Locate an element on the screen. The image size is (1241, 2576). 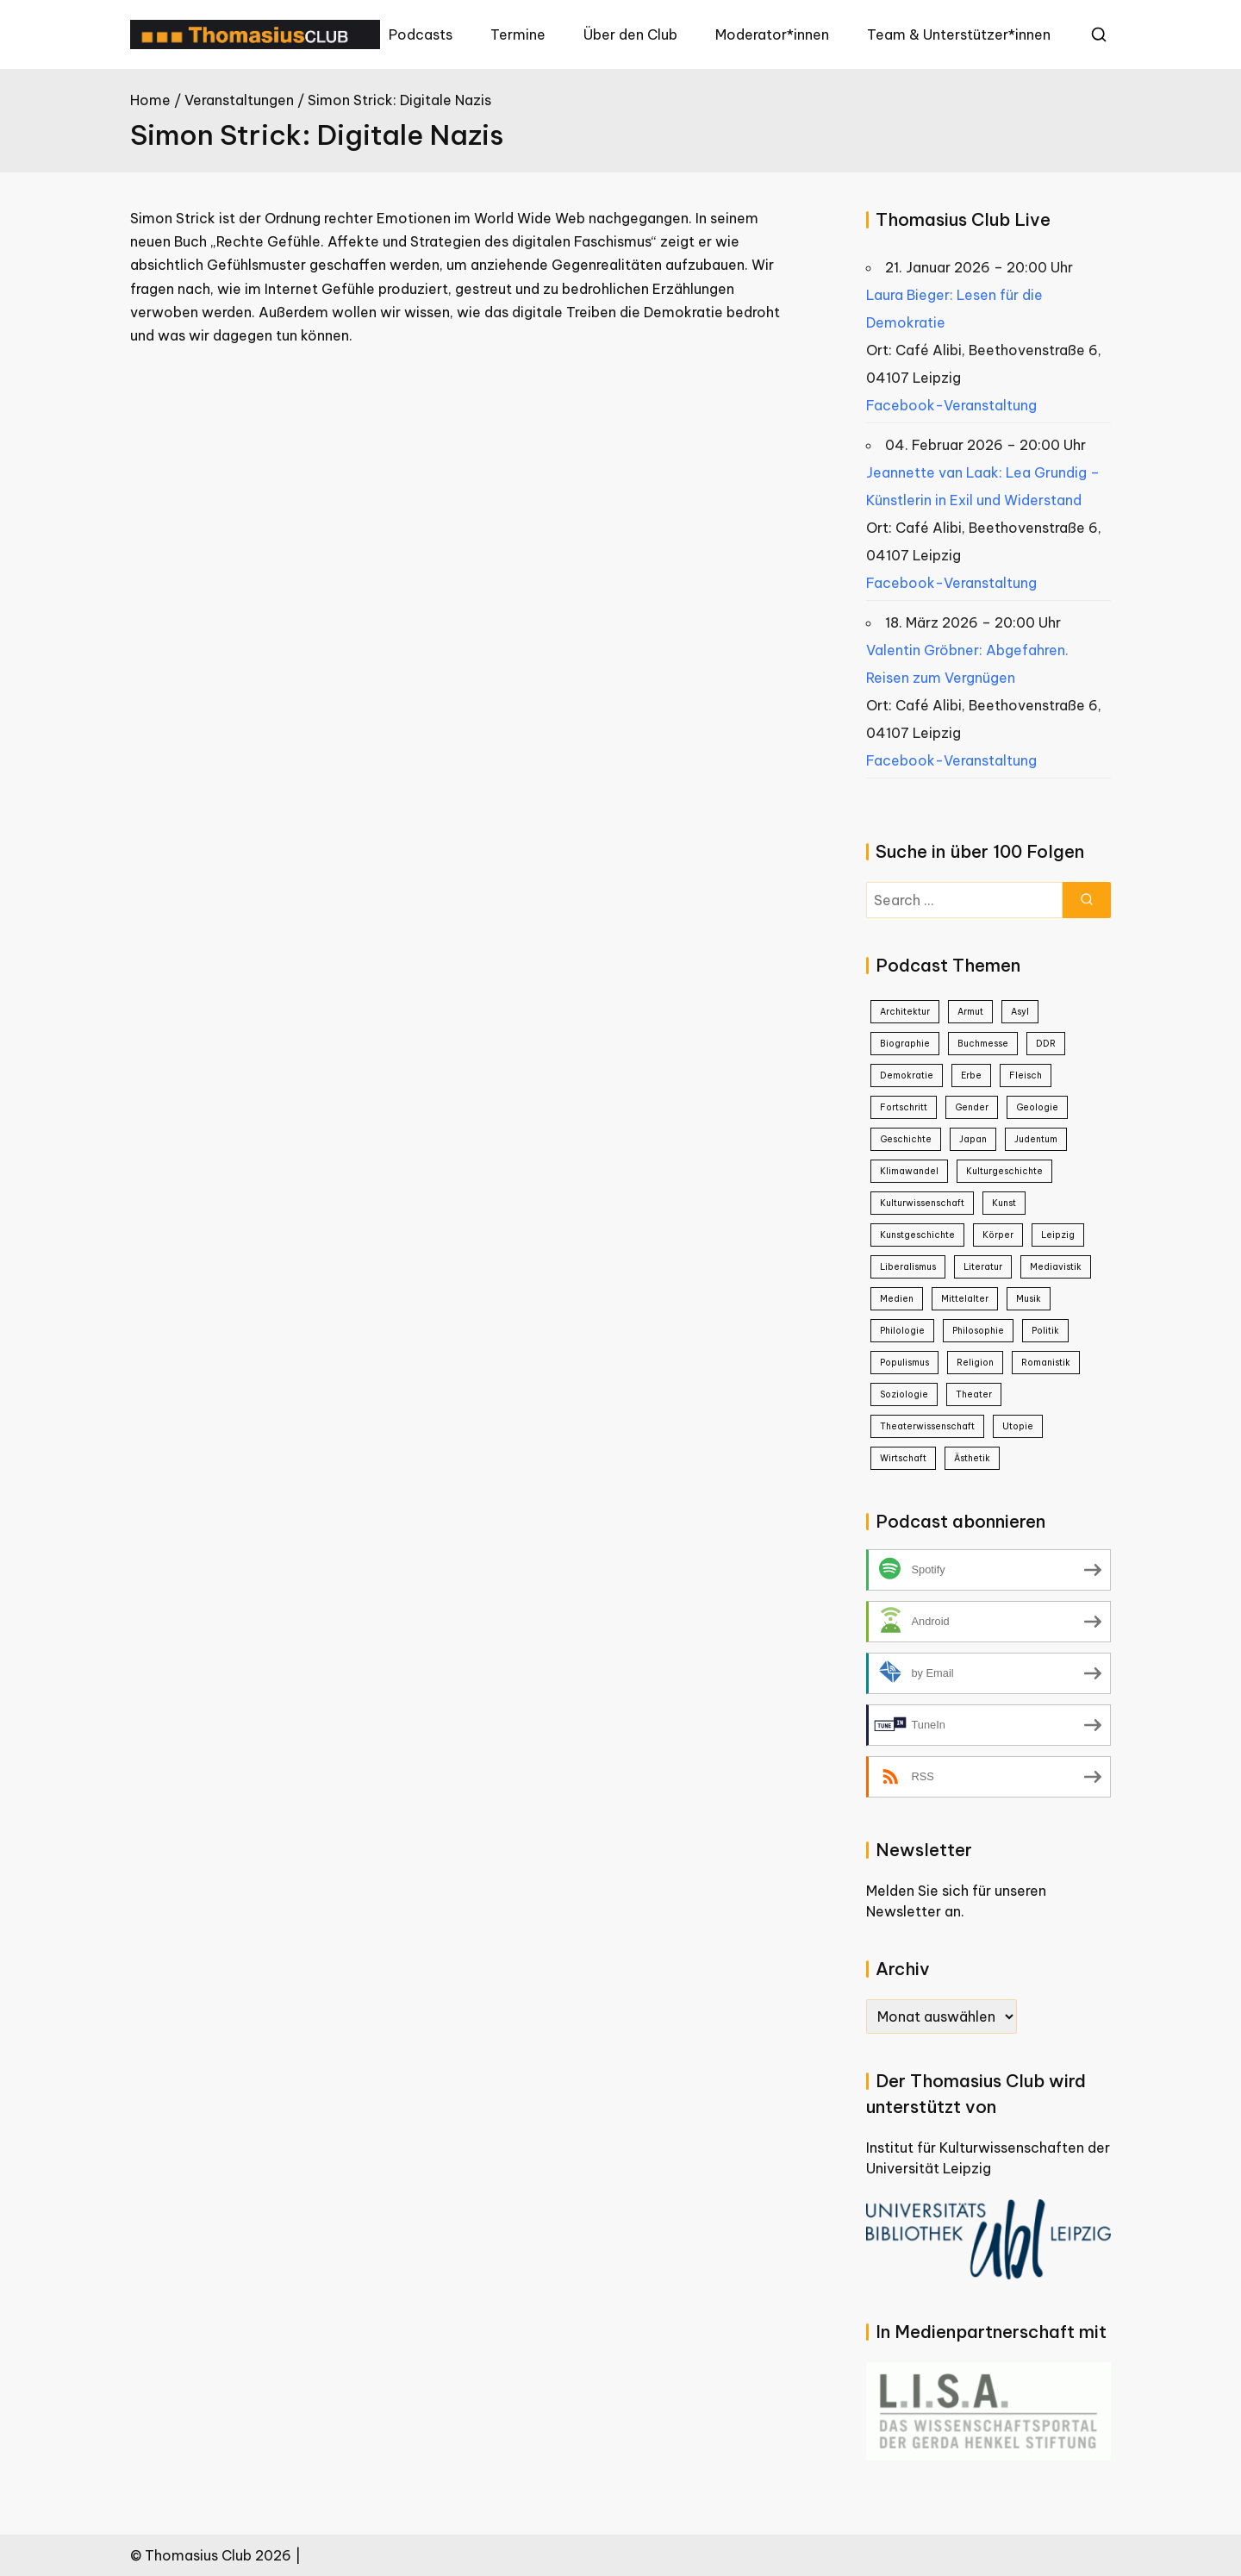
Theaterwissenschaft [Theaterwissenschaft (1 Eintrag)] is located at coordinates (927, 1426).